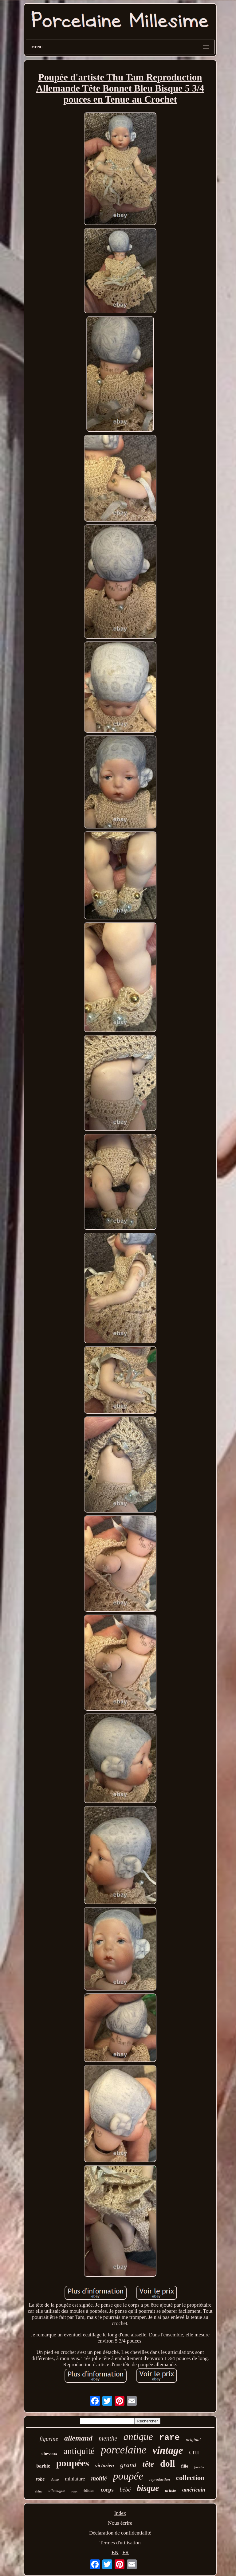 The width and height of the screenshot is (236, 2576). I want to click on corps, so click(106, 2490).